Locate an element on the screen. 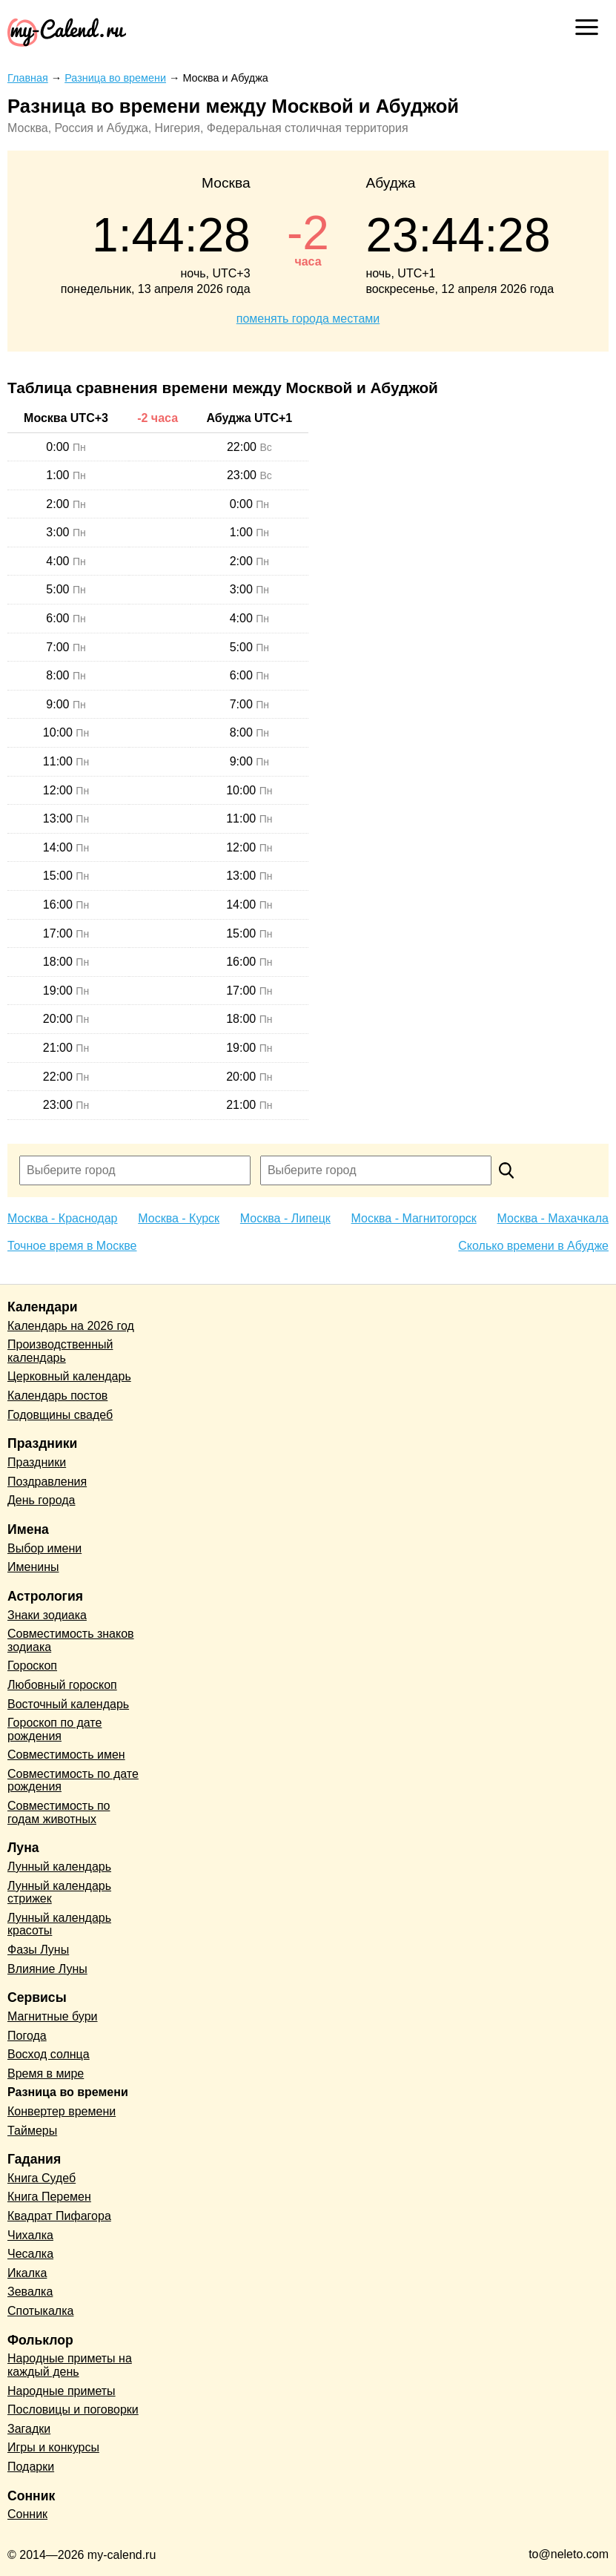 This screenshot has height=2576, width=616. Восход солнца is located at coordinates (48, 2054).